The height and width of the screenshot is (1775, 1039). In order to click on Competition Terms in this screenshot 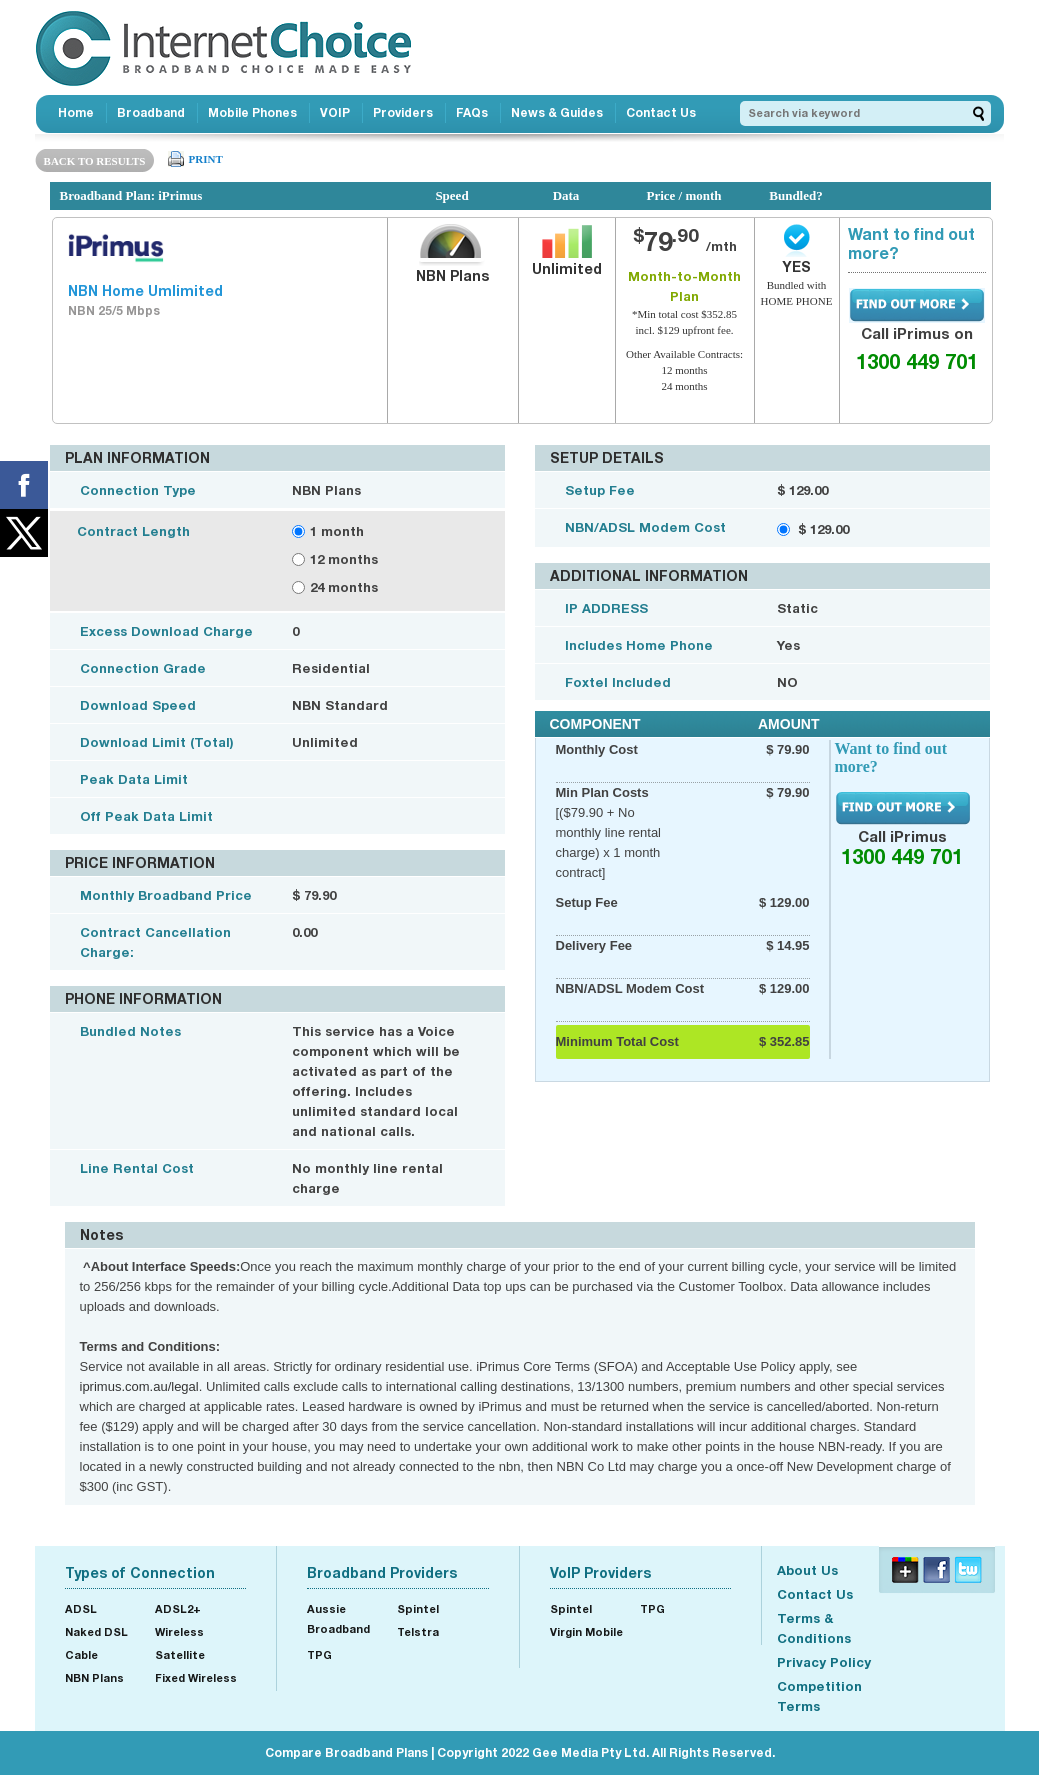, I will do `click(819, 1696)`.